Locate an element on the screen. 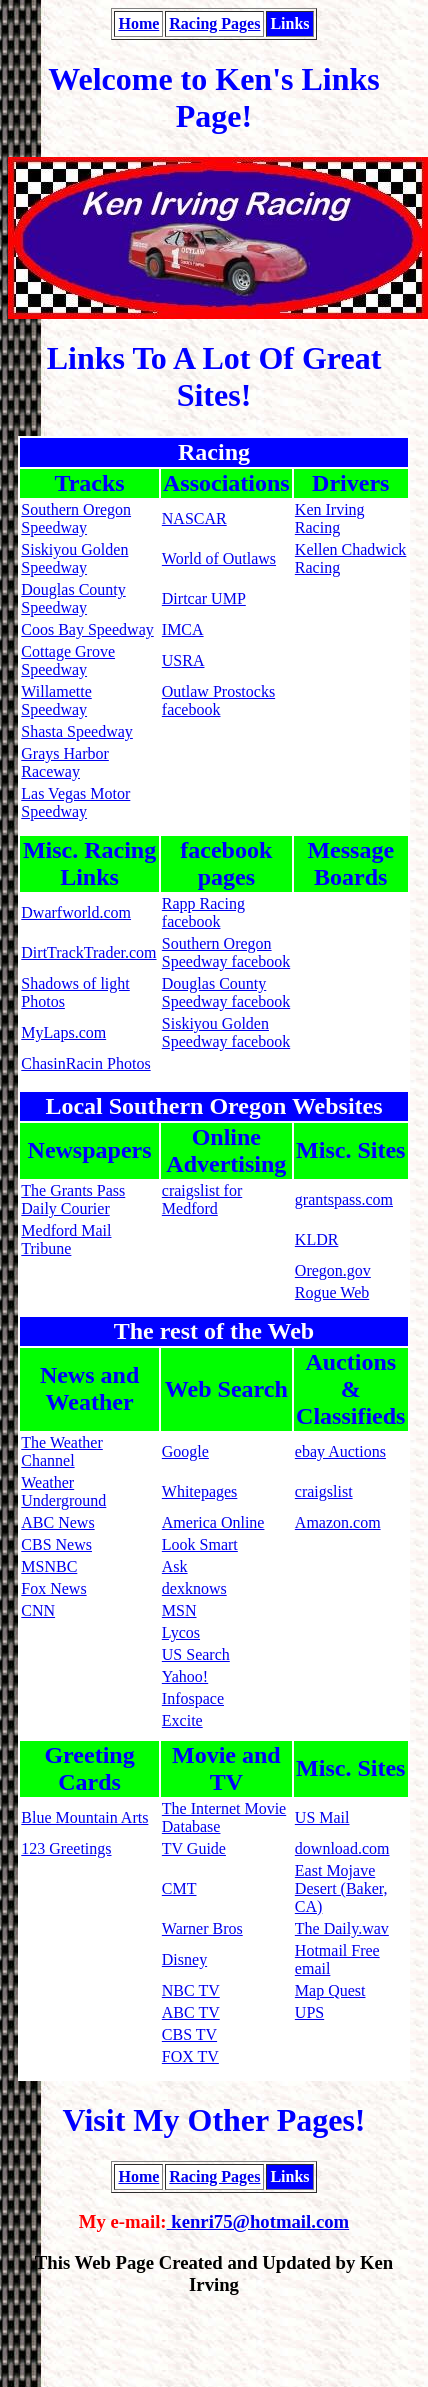 Image resolution: width=428 pixels, height=2387 pixels. Warner Bros is located at coordinates (202, 1928).